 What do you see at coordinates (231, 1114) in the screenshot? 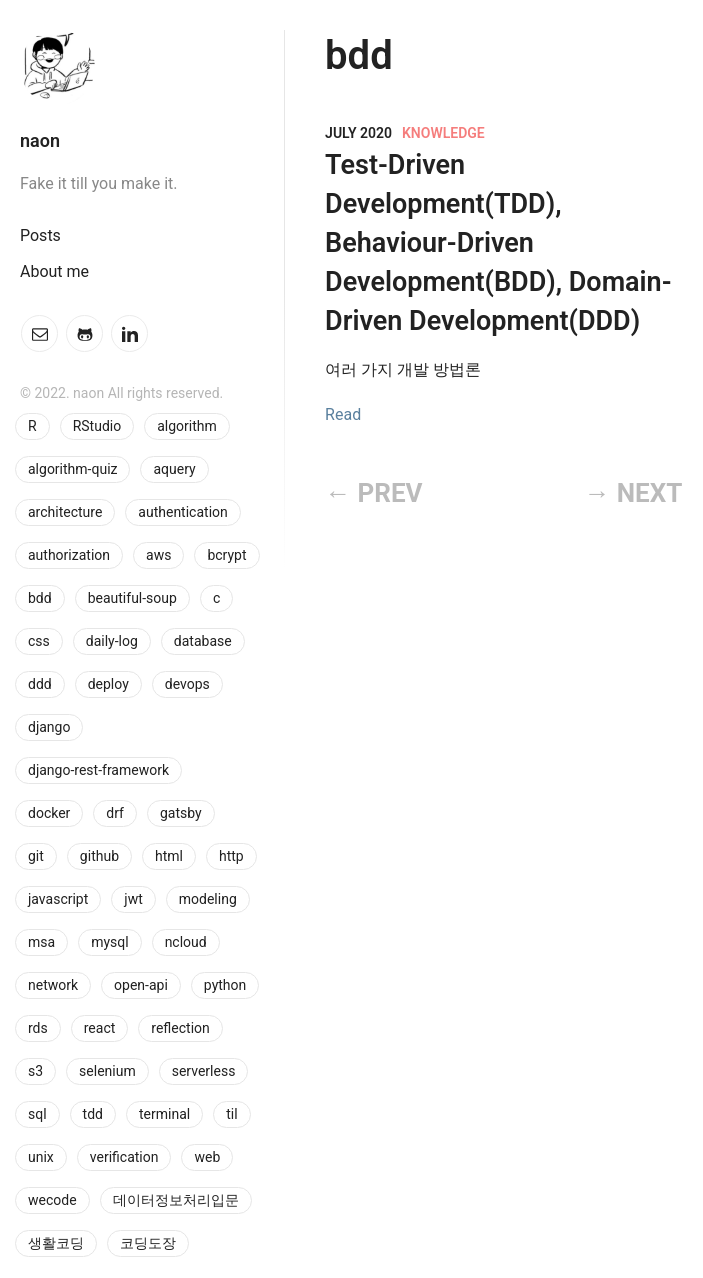
I see `til` at bounding box center [231, 1114].